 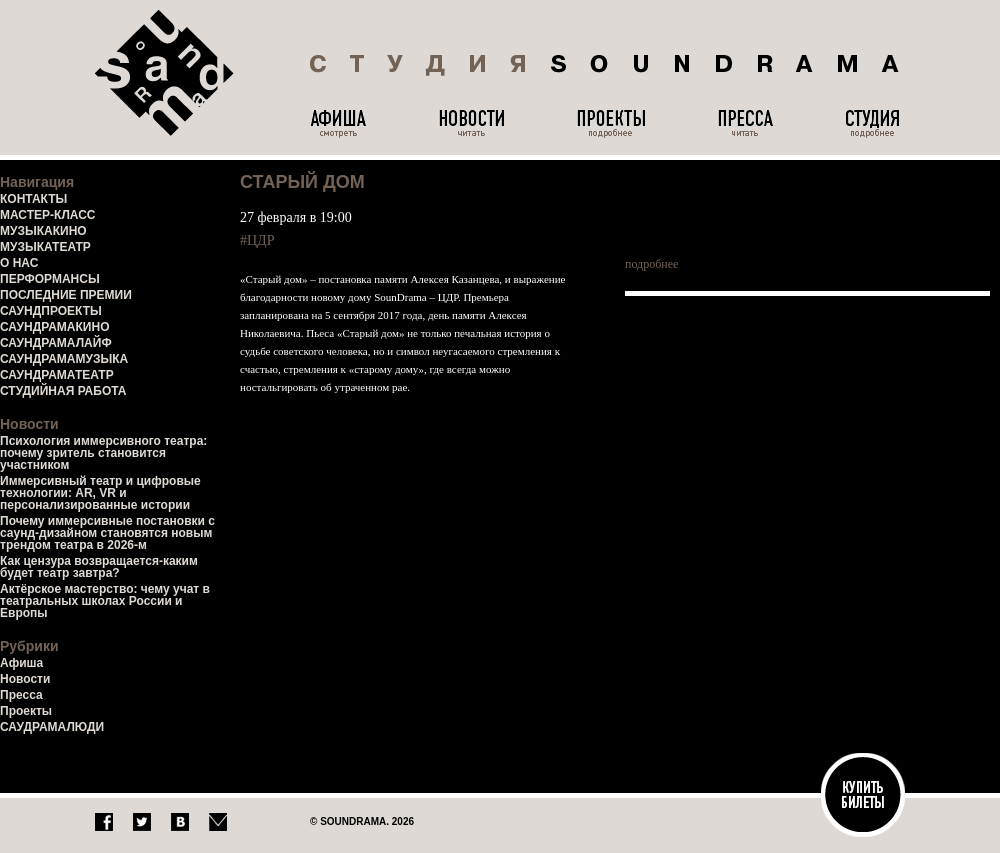 What do you see at coordinates (103, 453) in the screenshot?
I see `Психология иммерсивного театра: почему зритель становится участником` at bounding box center [103, 453].